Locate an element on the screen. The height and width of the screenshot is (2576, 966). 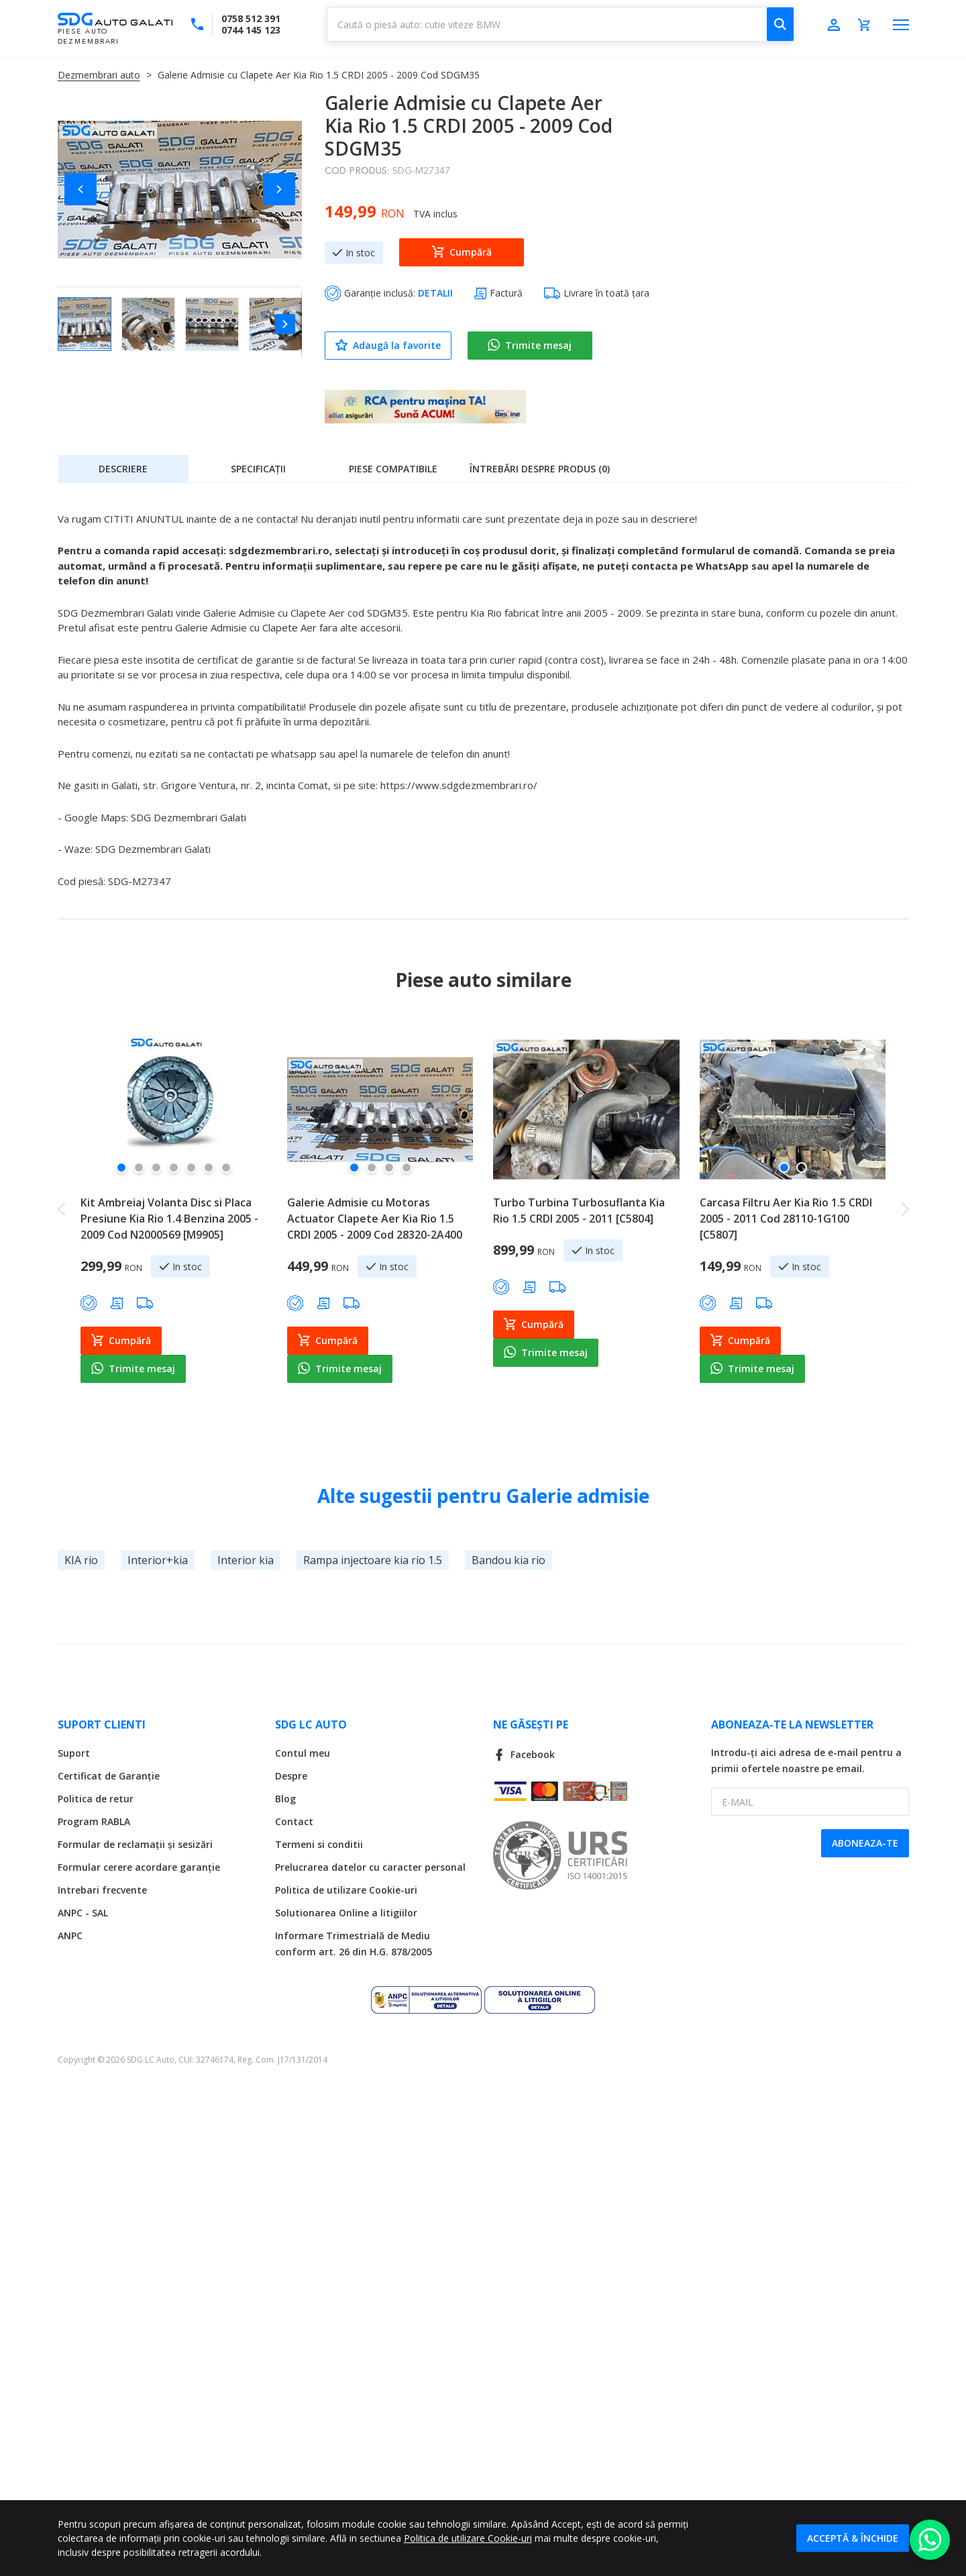
[combobox] is located at coordinates (560, 24).